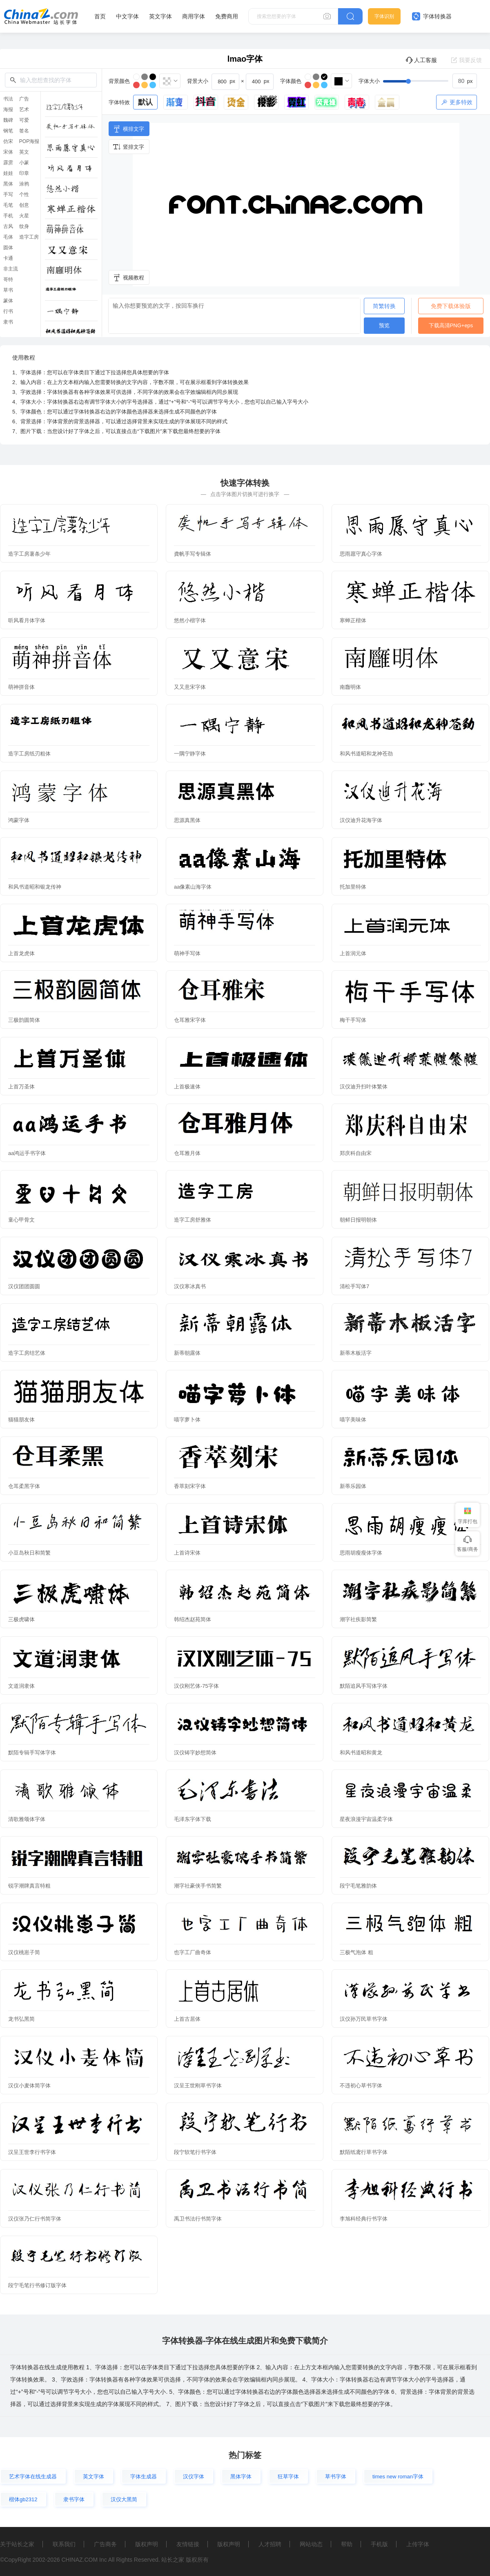  What do you see at coordinates (8, 321) in the screenshot?
I see `隶书` at bounding box center [8, 321].